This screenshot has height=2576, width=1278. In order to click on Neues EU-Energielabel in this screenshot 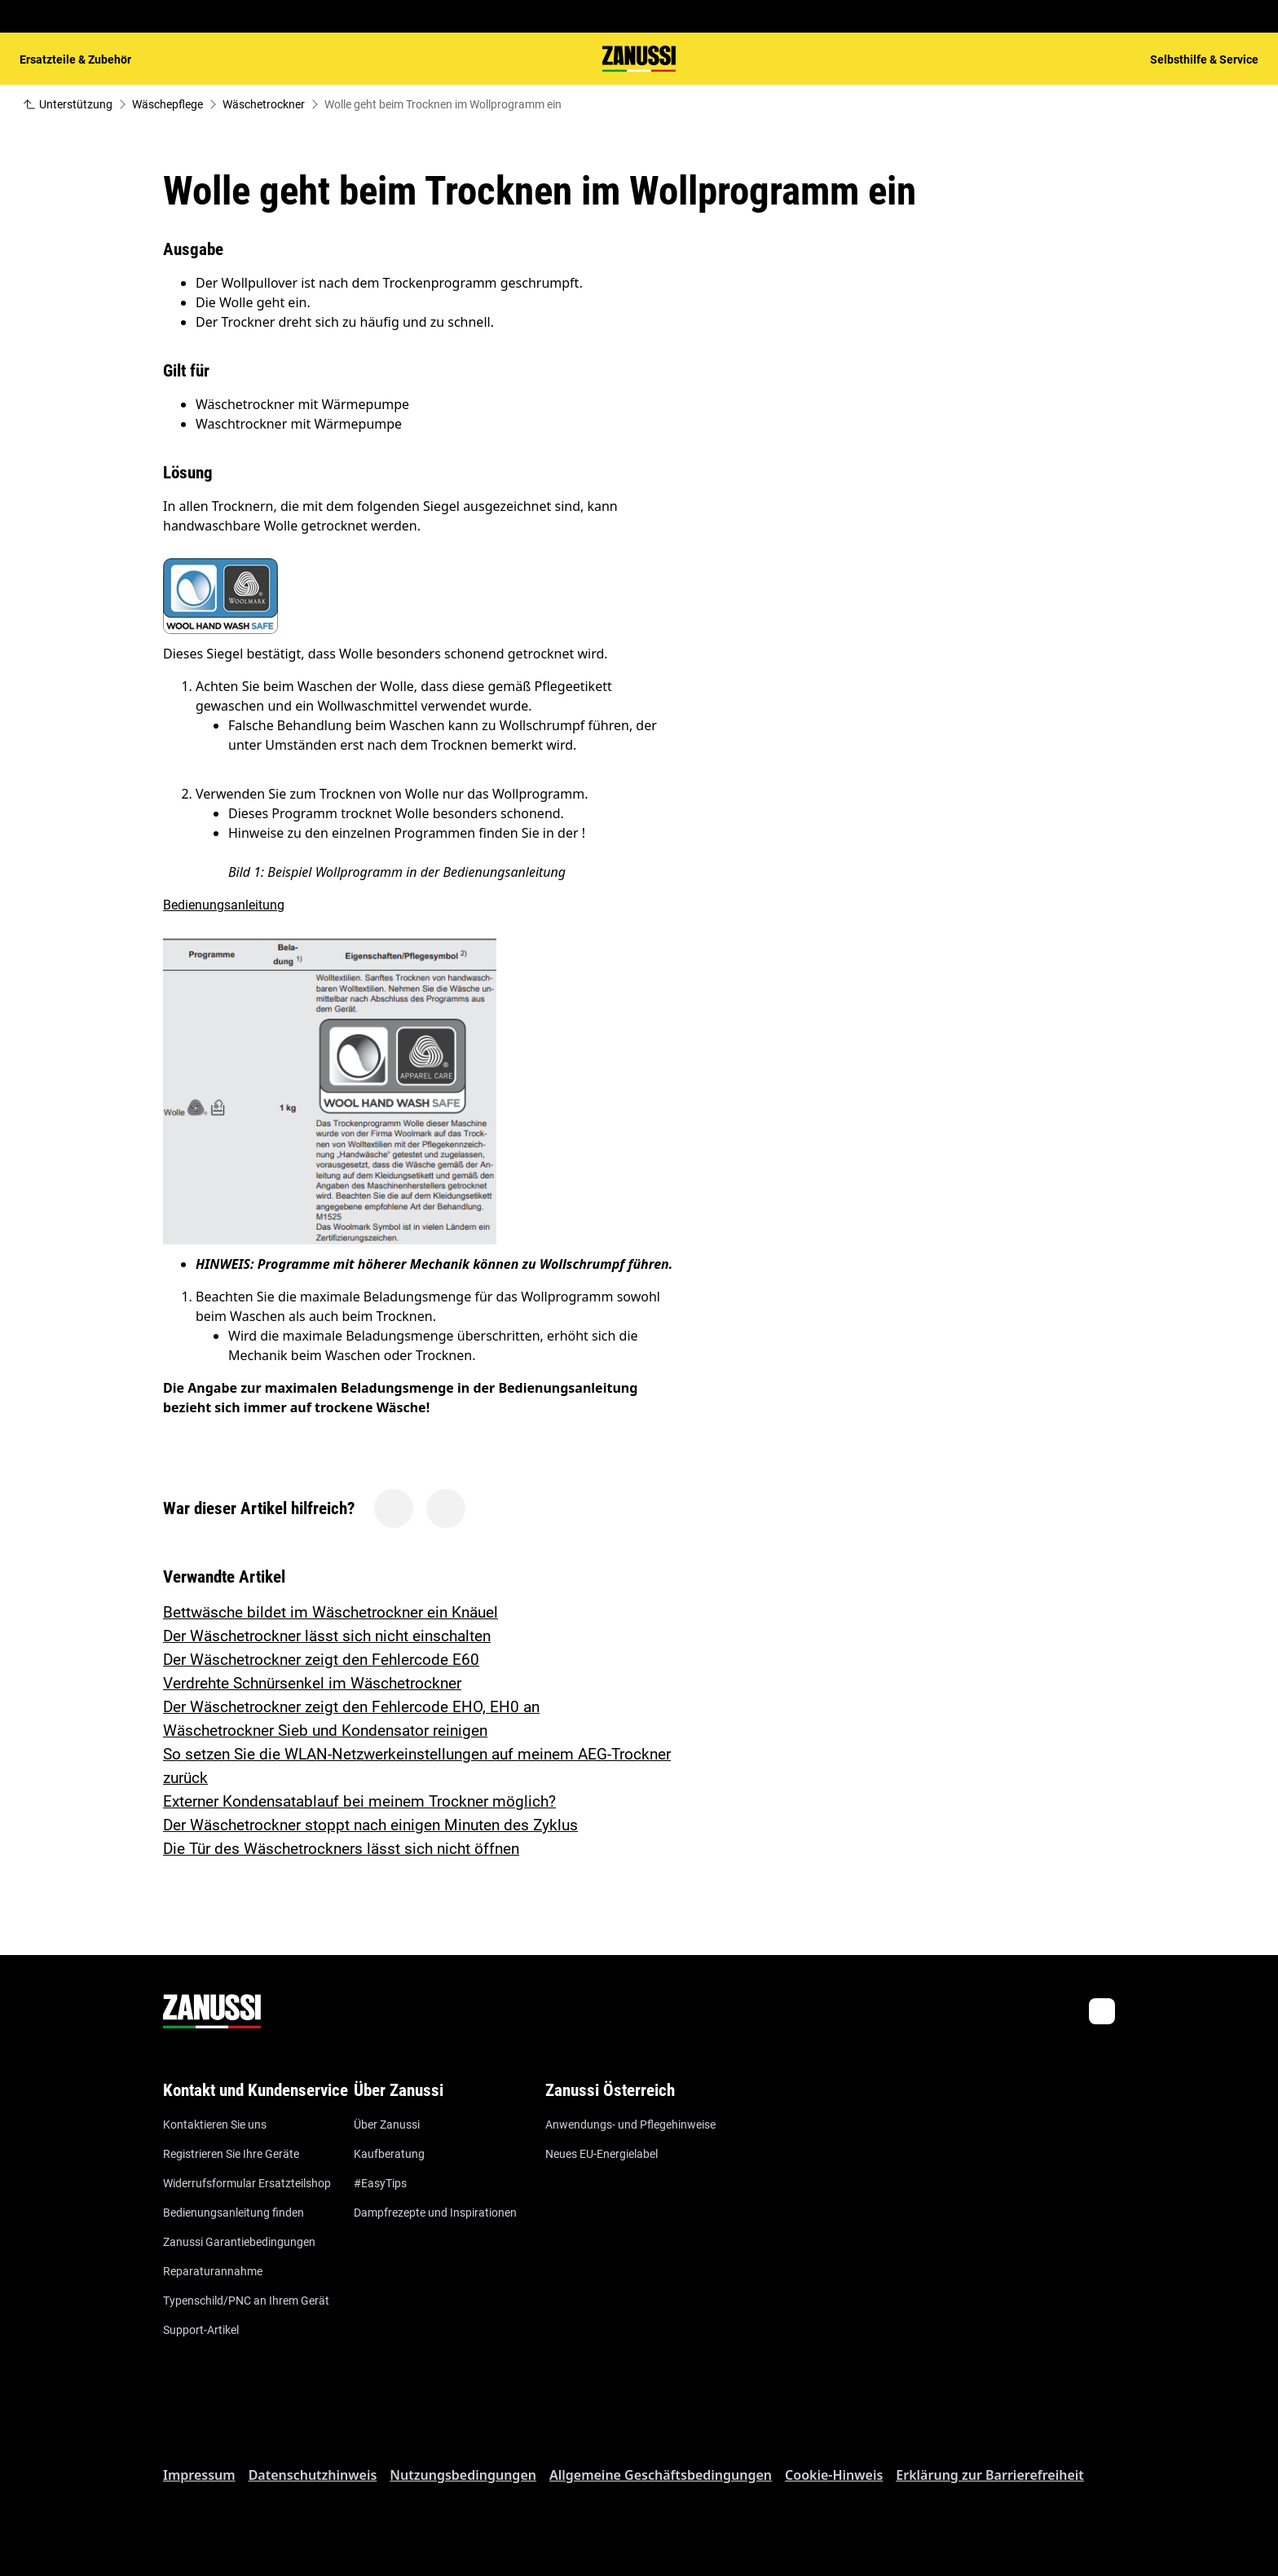, I will do `click(601, 2153)`.